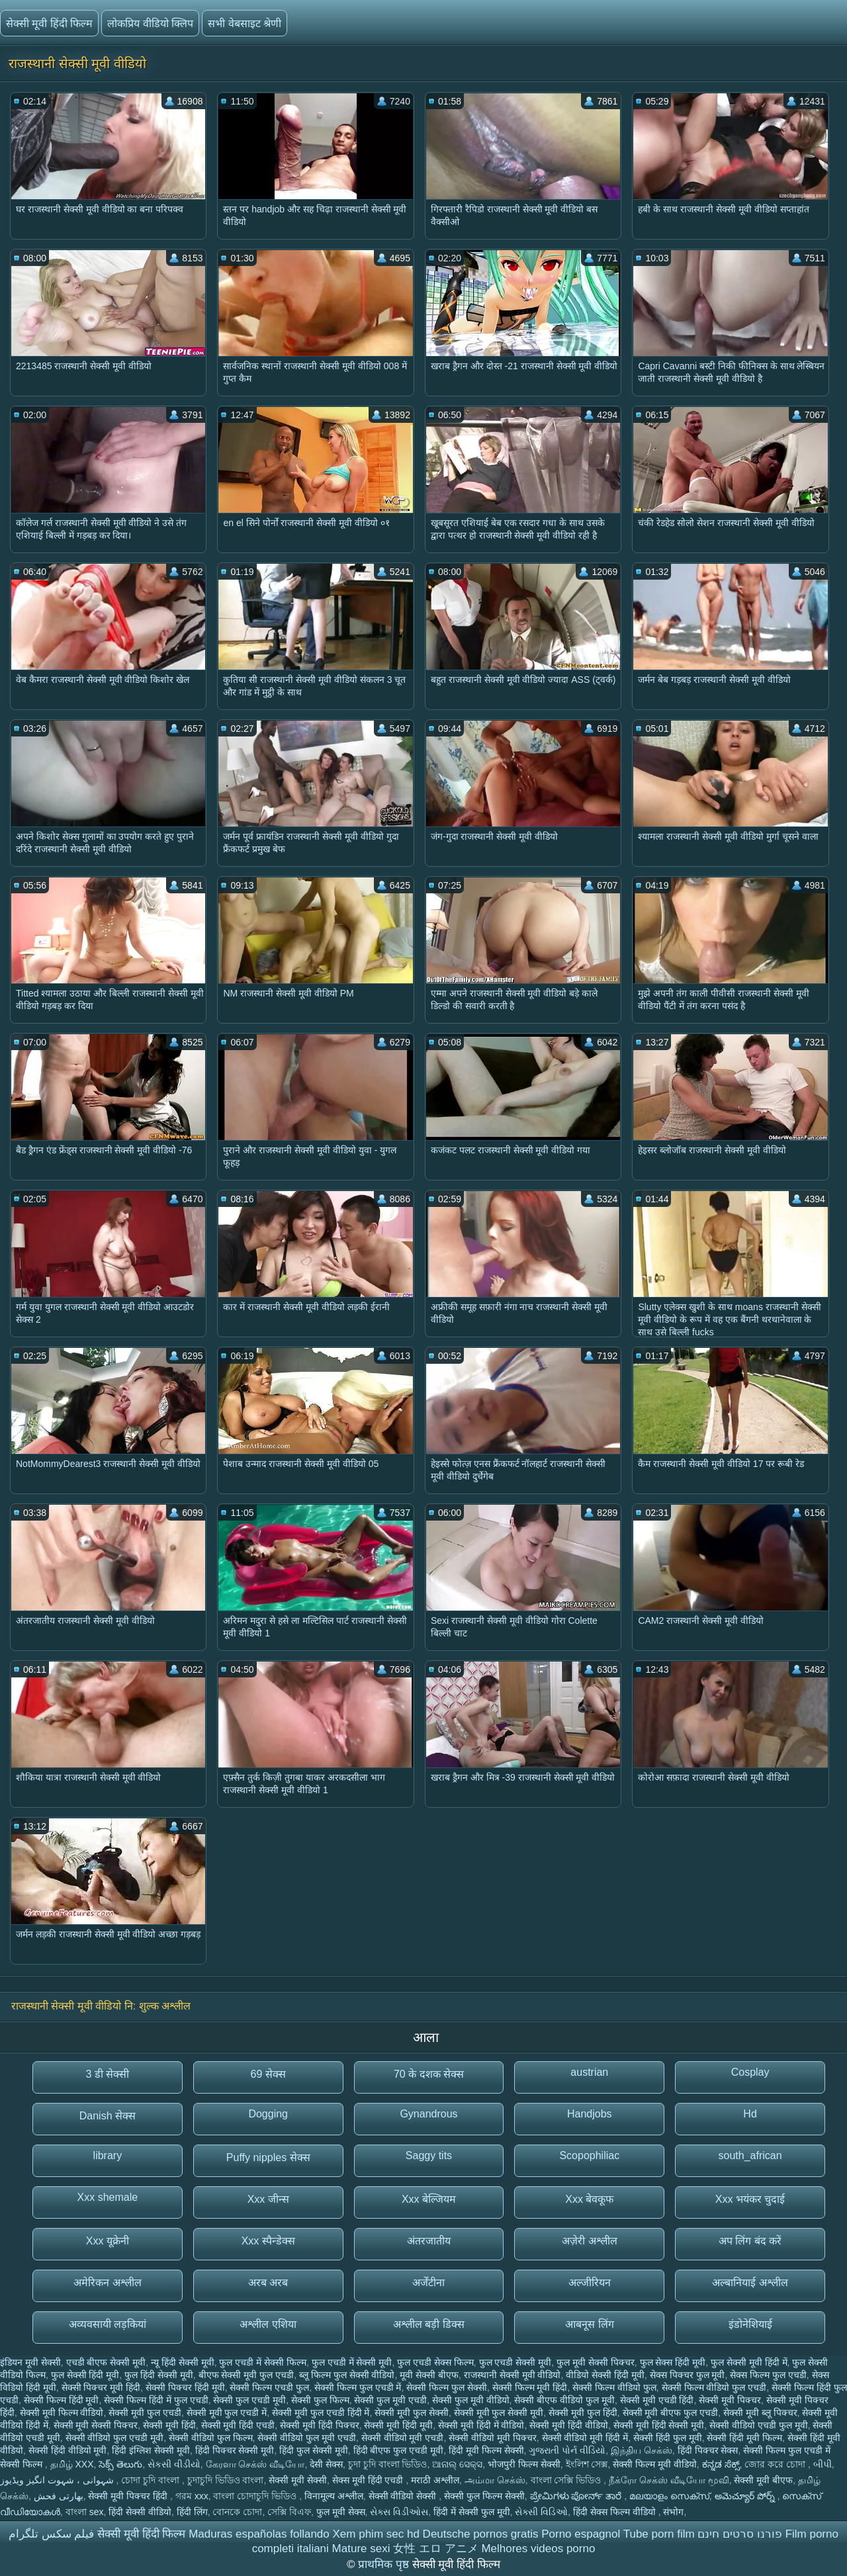 The image size is (847, 2576). I want to click on अरब अरब, so click(268, 2282).